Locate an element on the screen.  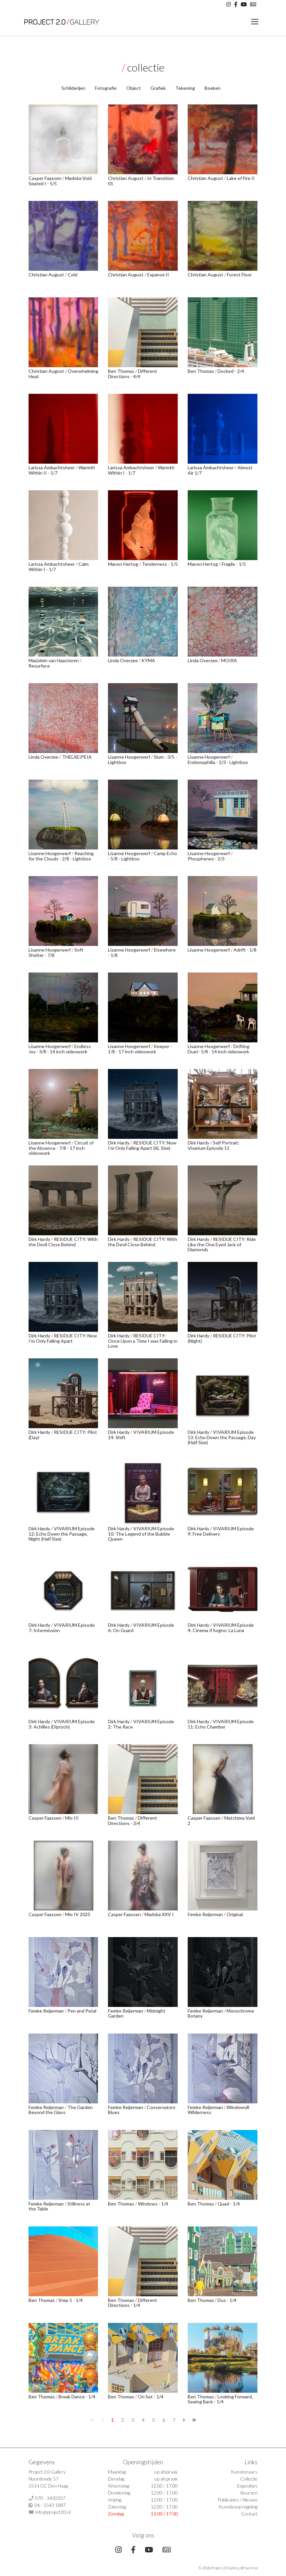
RESIDUE CITY: Once Upon a Time I was Falling in Love is located at coordinates (142, 1341).